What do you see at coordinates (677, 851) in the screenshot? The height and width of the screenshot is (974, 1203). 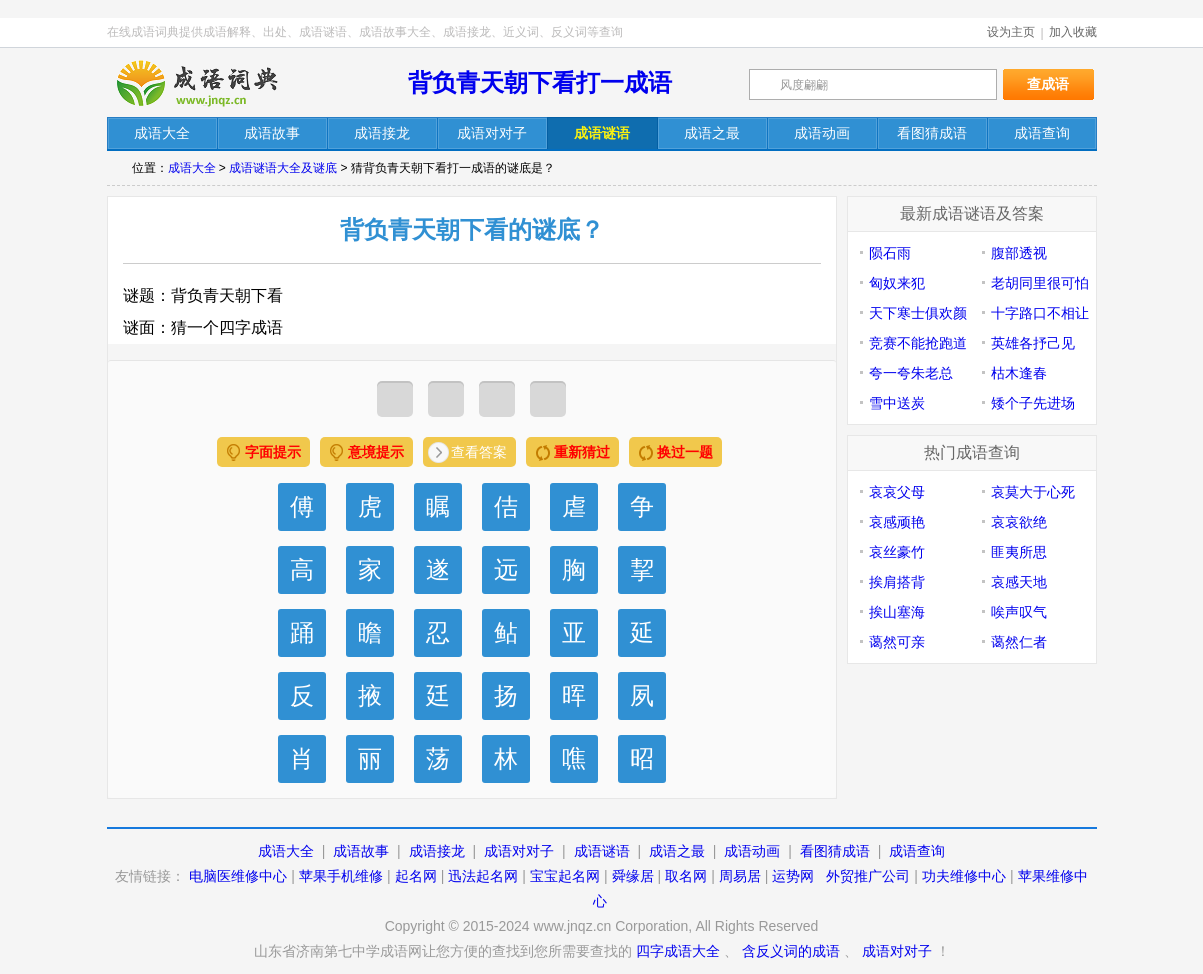 I see `成语之最` at bounding box center [677, 851].